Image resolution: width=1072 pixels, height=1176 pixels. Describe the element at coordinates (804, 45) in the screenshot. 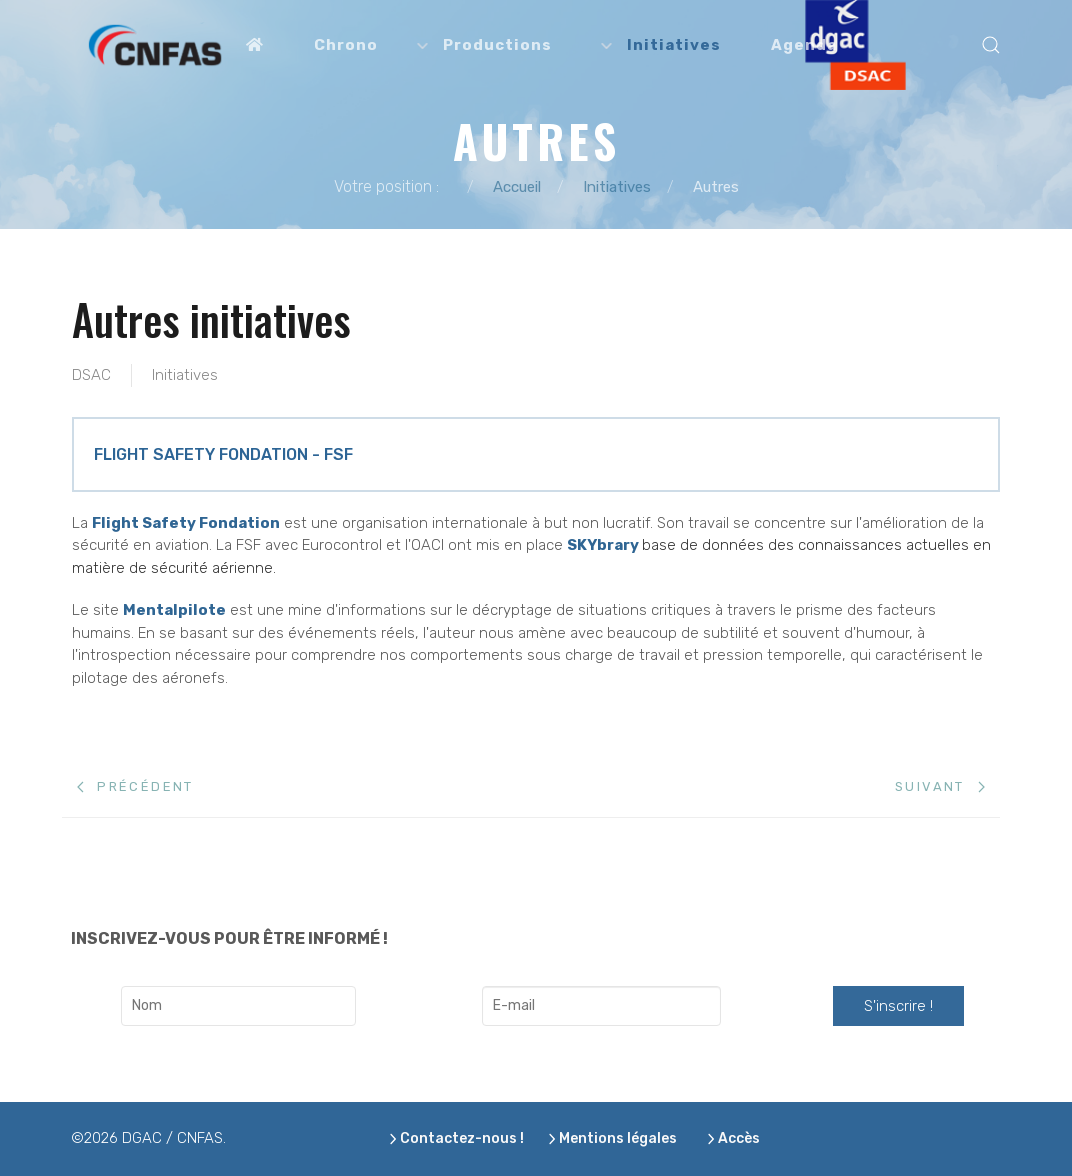

I see `Agenda` at that location.